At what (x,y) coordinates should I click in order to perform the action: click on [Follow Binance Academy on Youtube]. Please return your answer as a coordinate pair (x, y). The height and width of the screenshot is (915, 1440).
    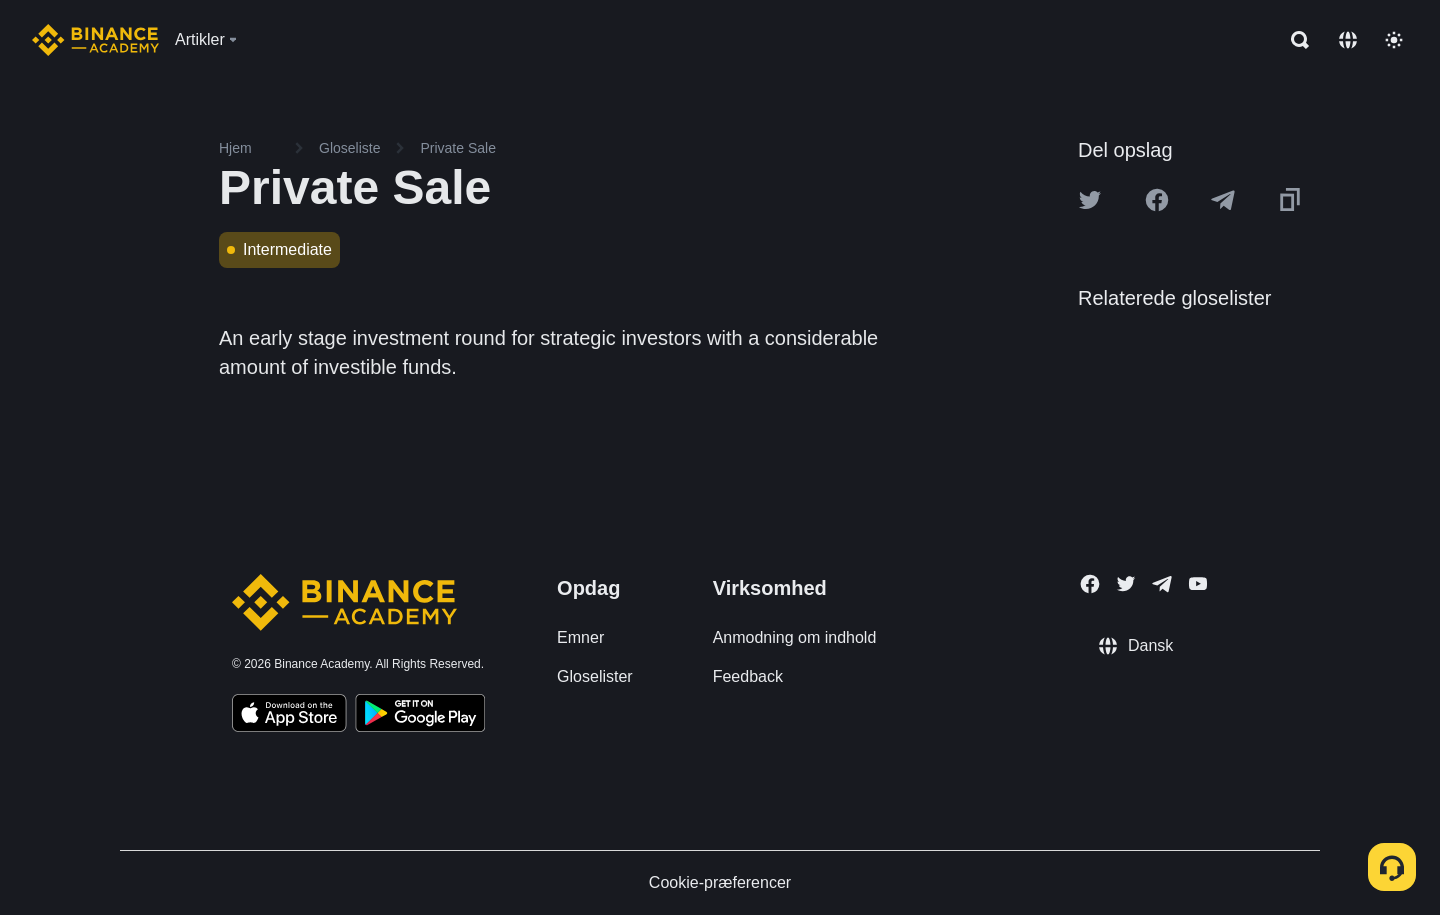
    Looking at the image, I should click on (1198, 583).